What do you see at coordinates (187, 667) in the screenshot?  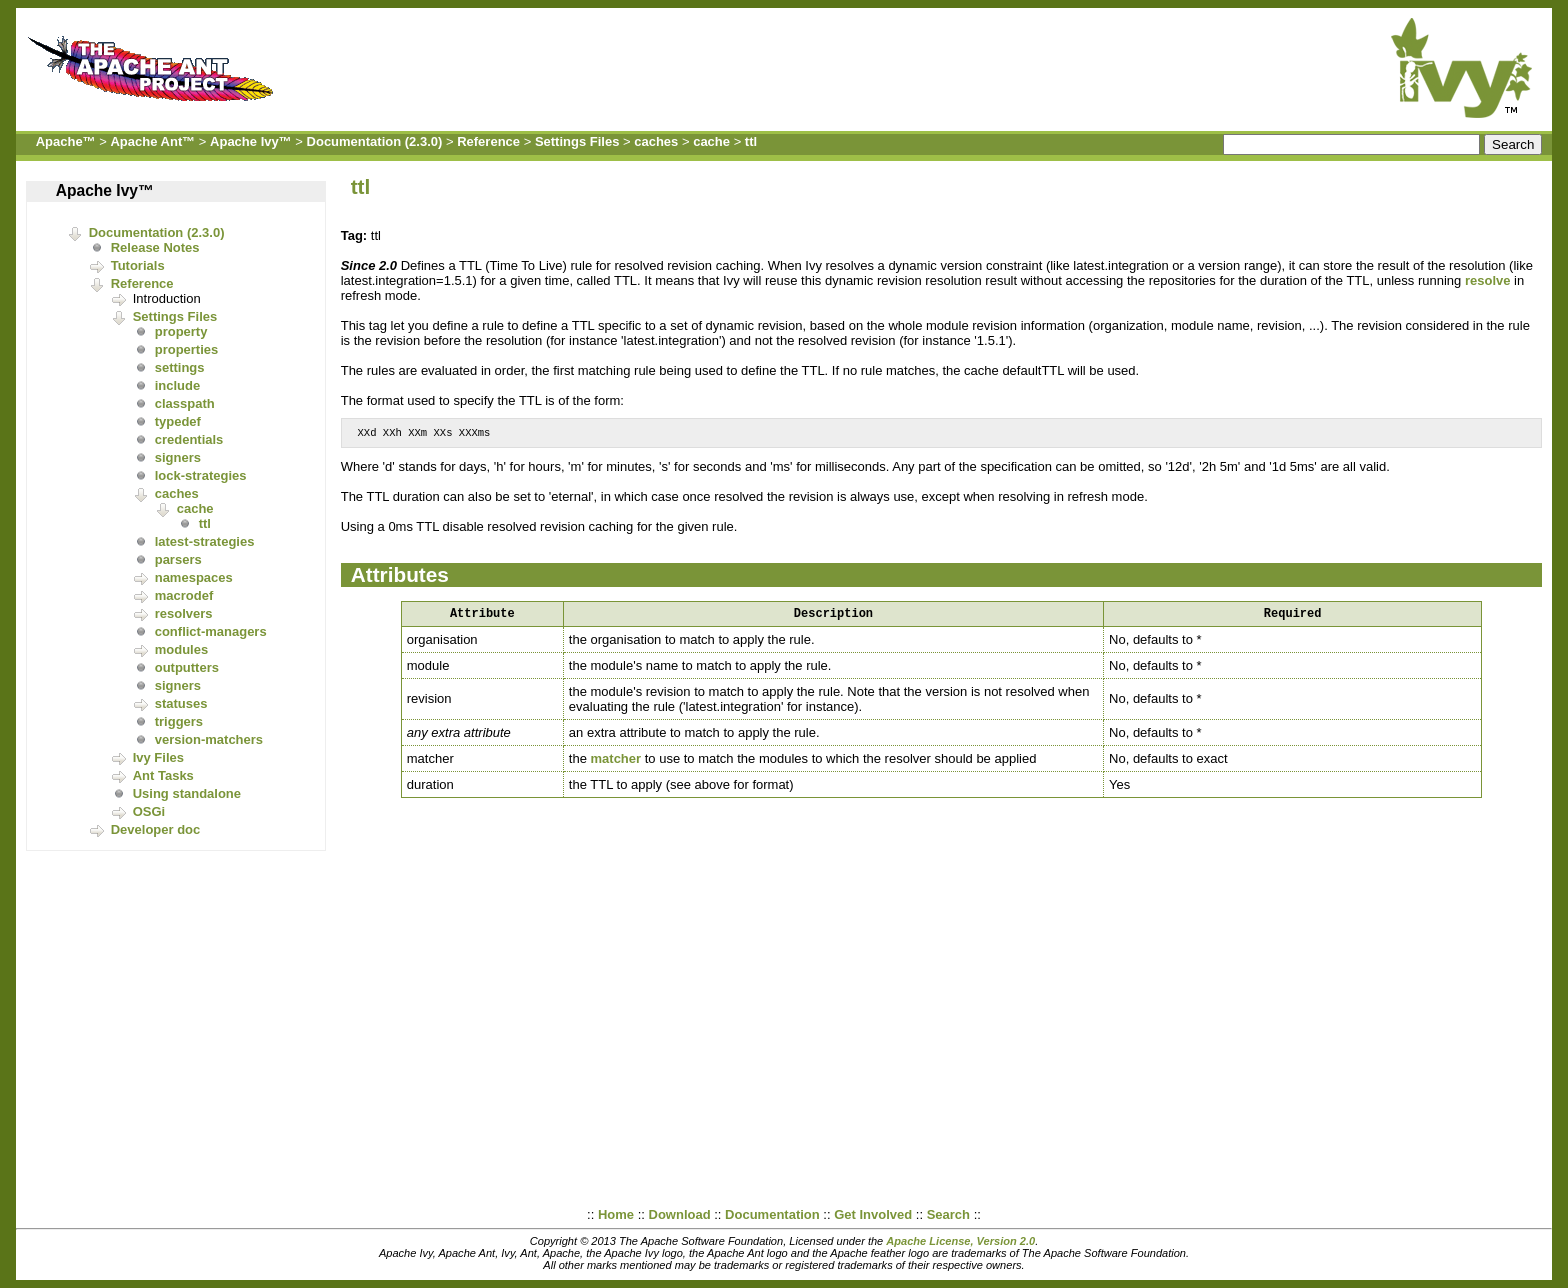 I see `outputters` at bounding box center [187, 667].